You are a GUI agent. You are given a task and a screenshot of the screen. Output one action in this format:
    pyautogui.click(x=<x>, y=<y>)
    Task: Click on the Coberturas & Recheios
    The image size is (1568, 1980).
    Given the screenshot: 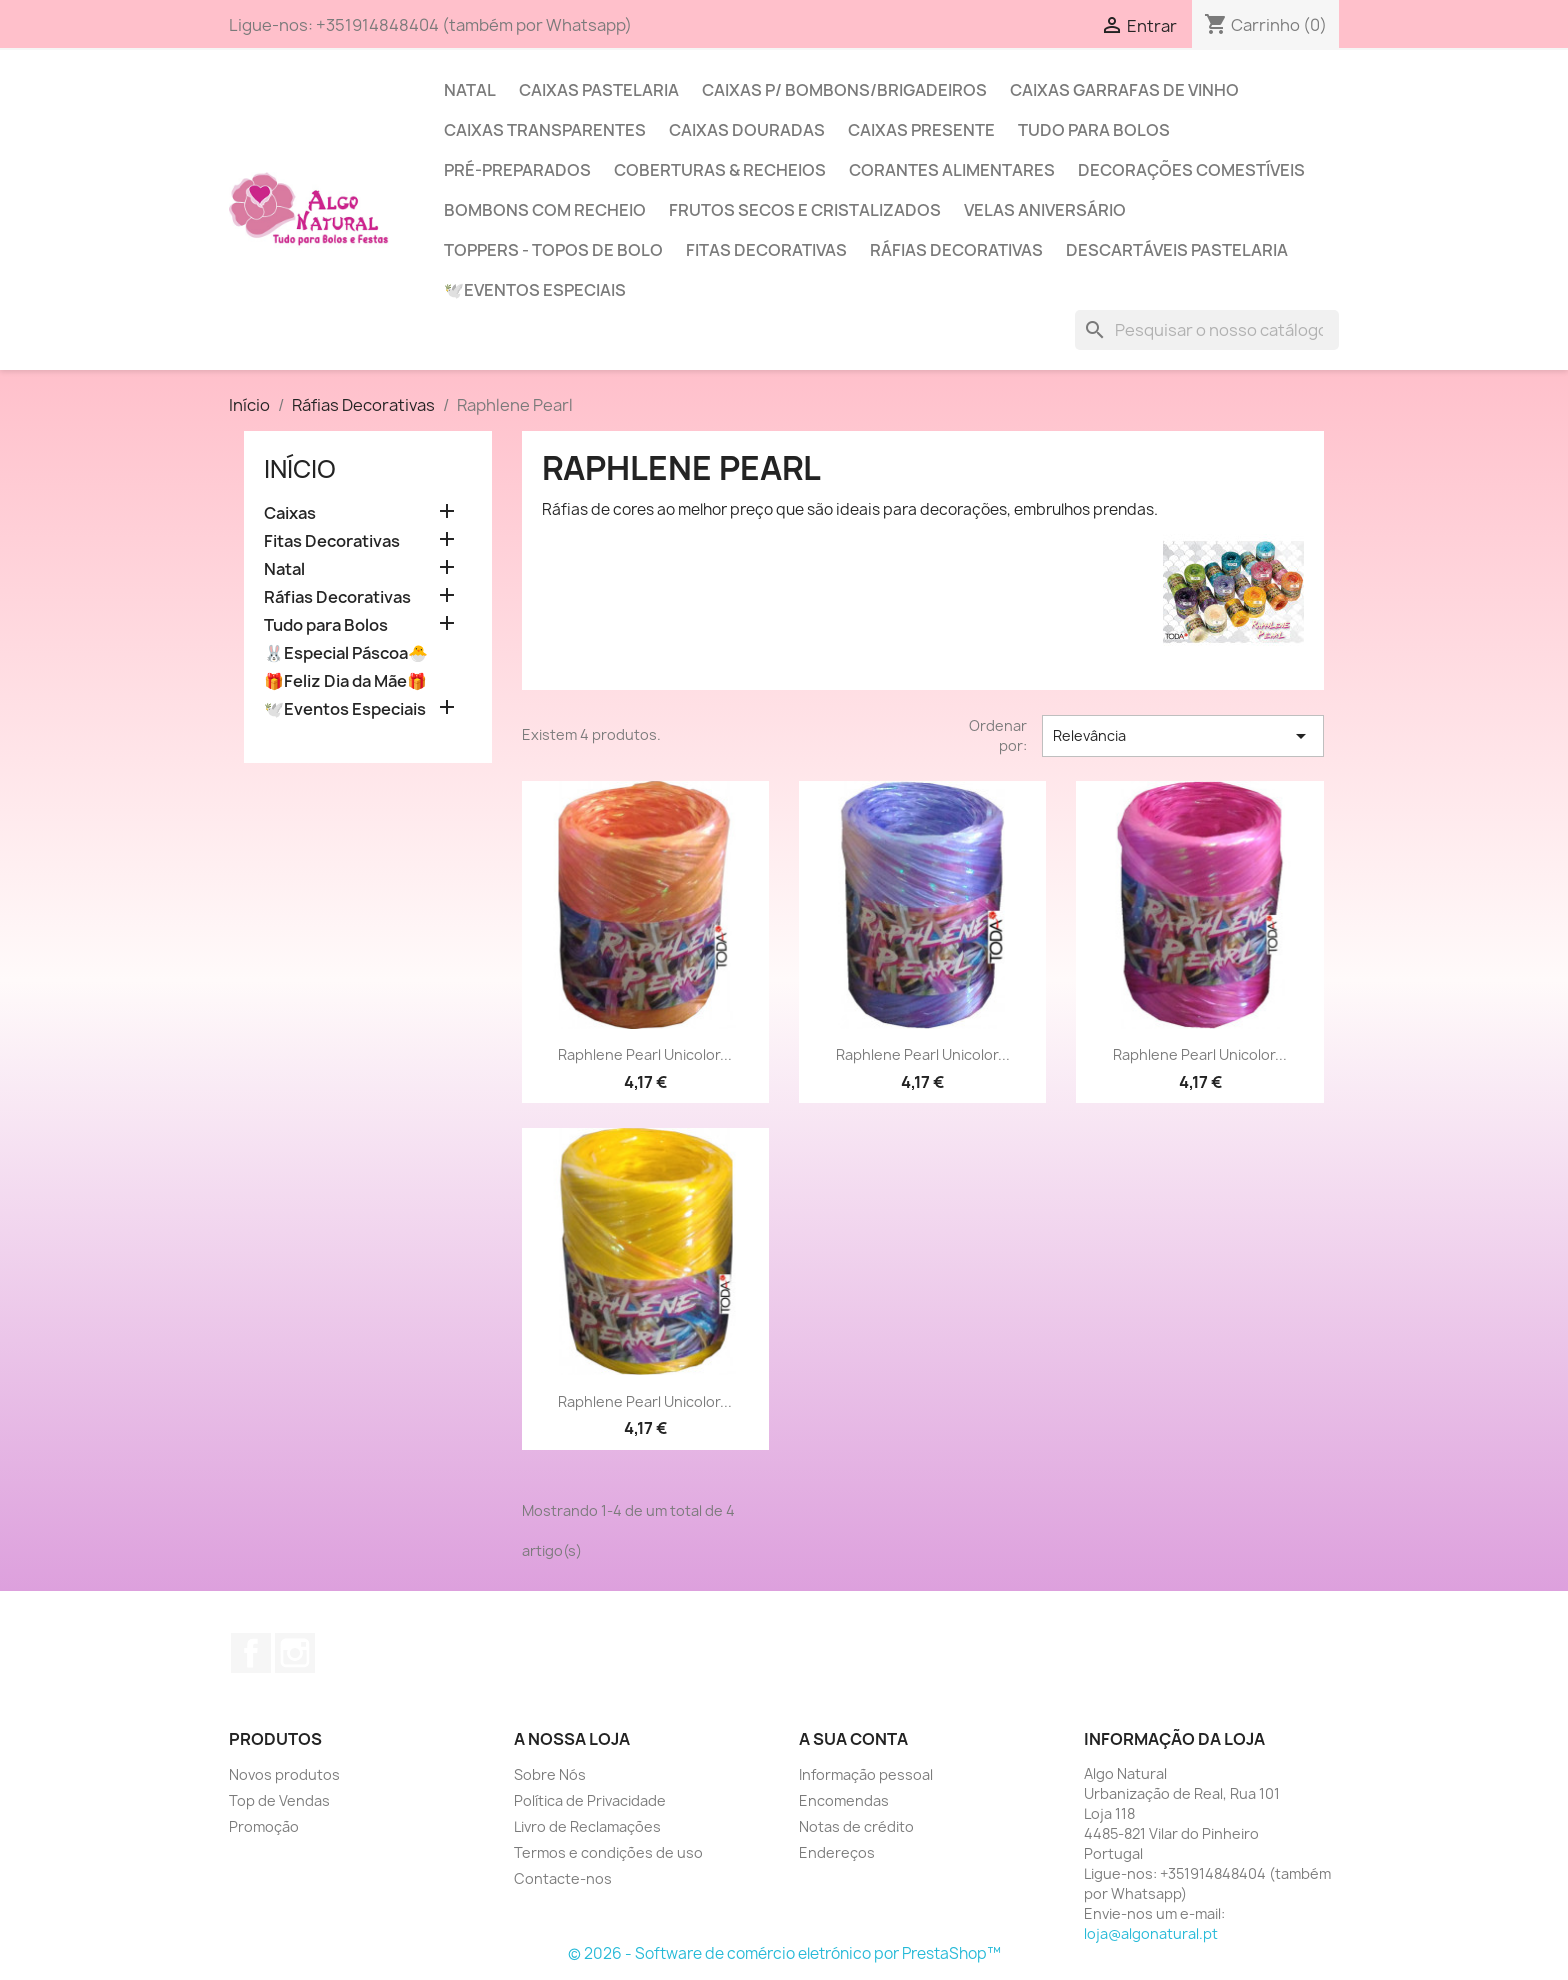 What is the action you would take?
    pyautogui.click(x=720, y=170)
    